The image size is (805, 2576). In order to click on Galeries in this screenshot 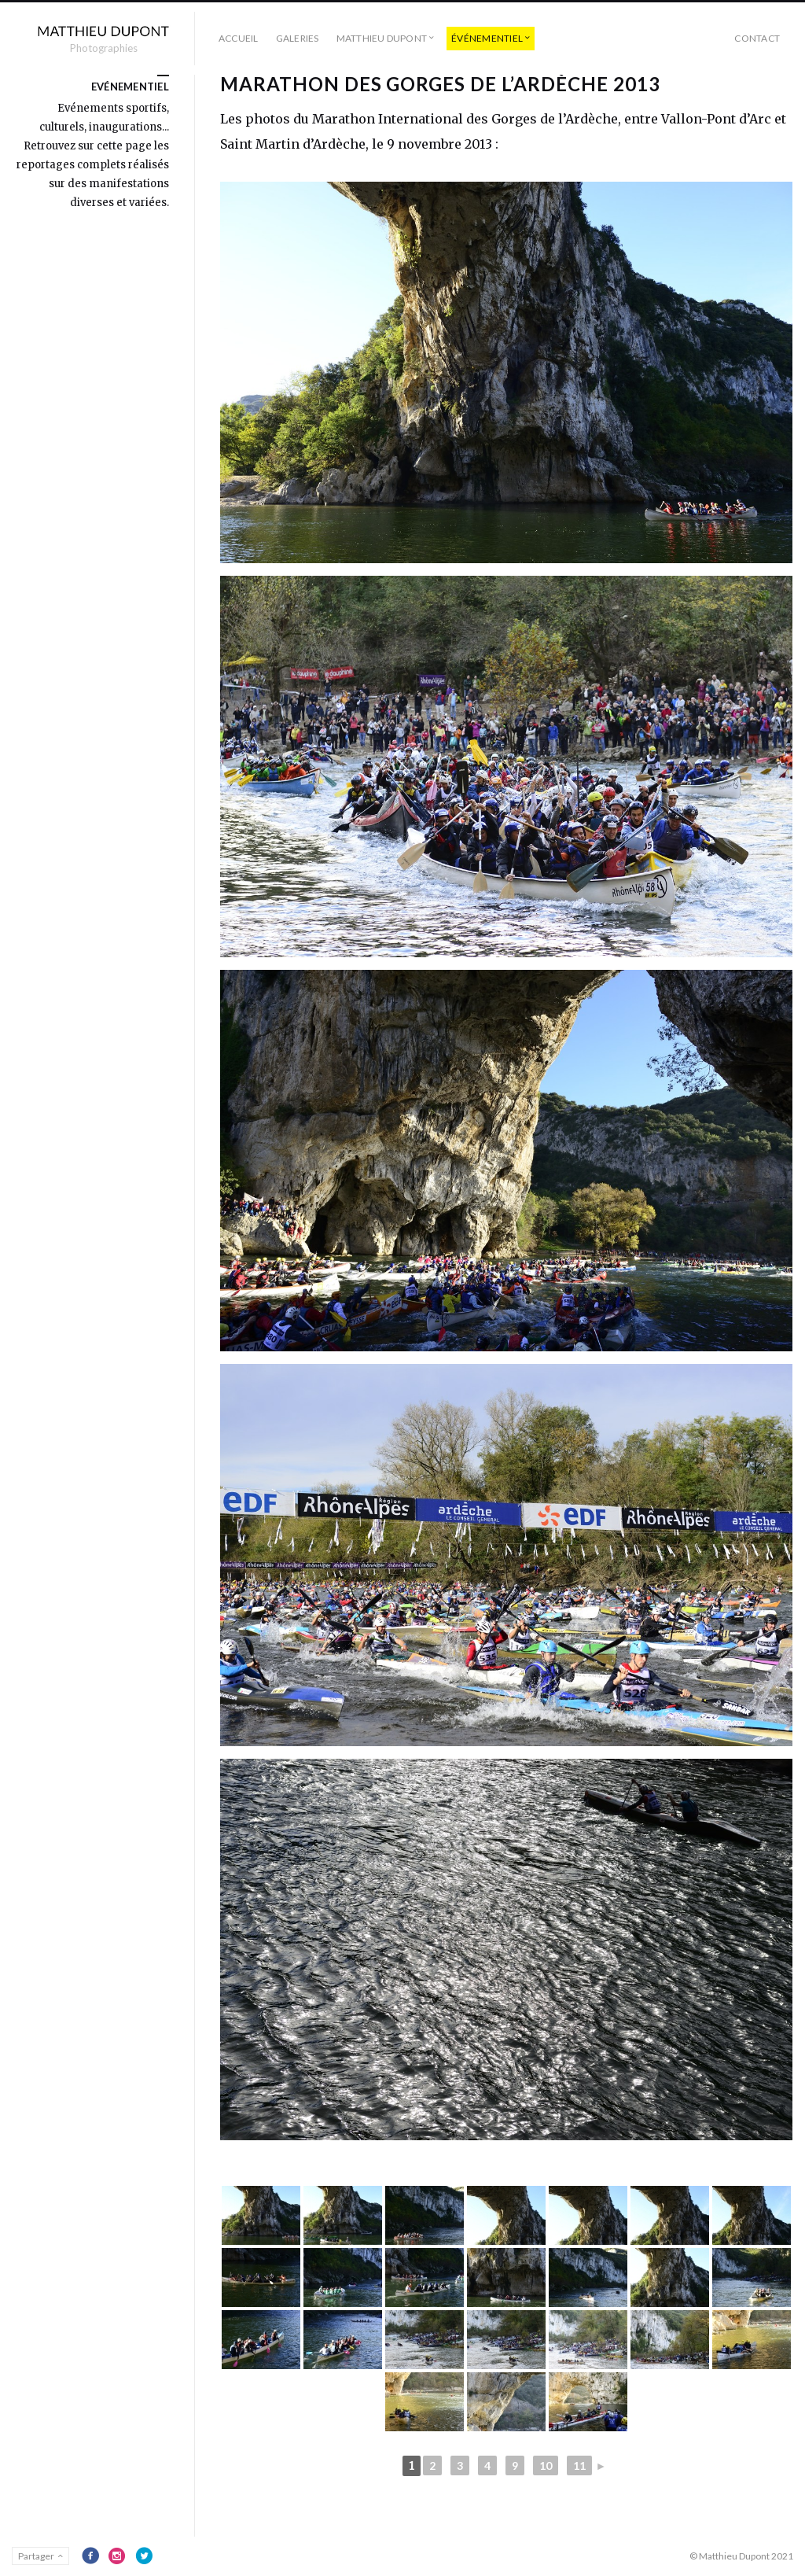, I will do `click(297, 38)`.